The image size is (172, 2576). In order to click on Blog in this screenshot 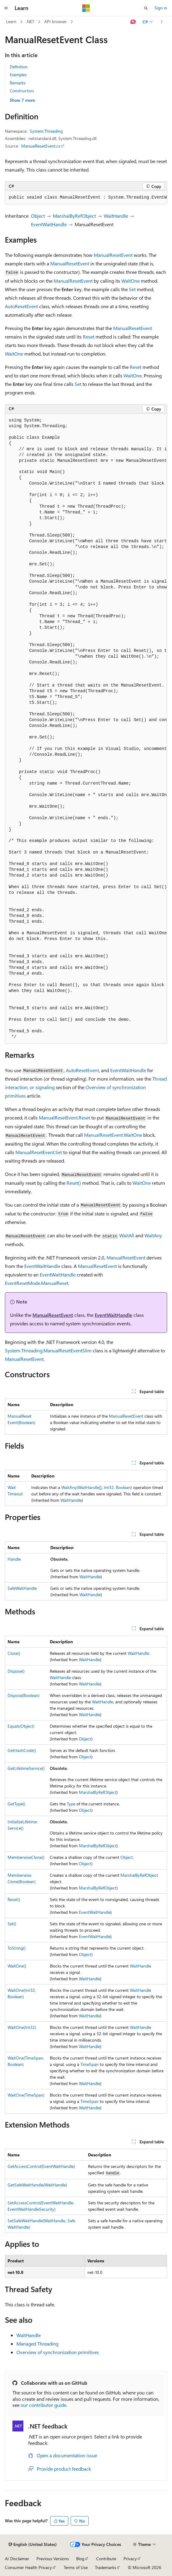, I will do `click(80, 2558)`.